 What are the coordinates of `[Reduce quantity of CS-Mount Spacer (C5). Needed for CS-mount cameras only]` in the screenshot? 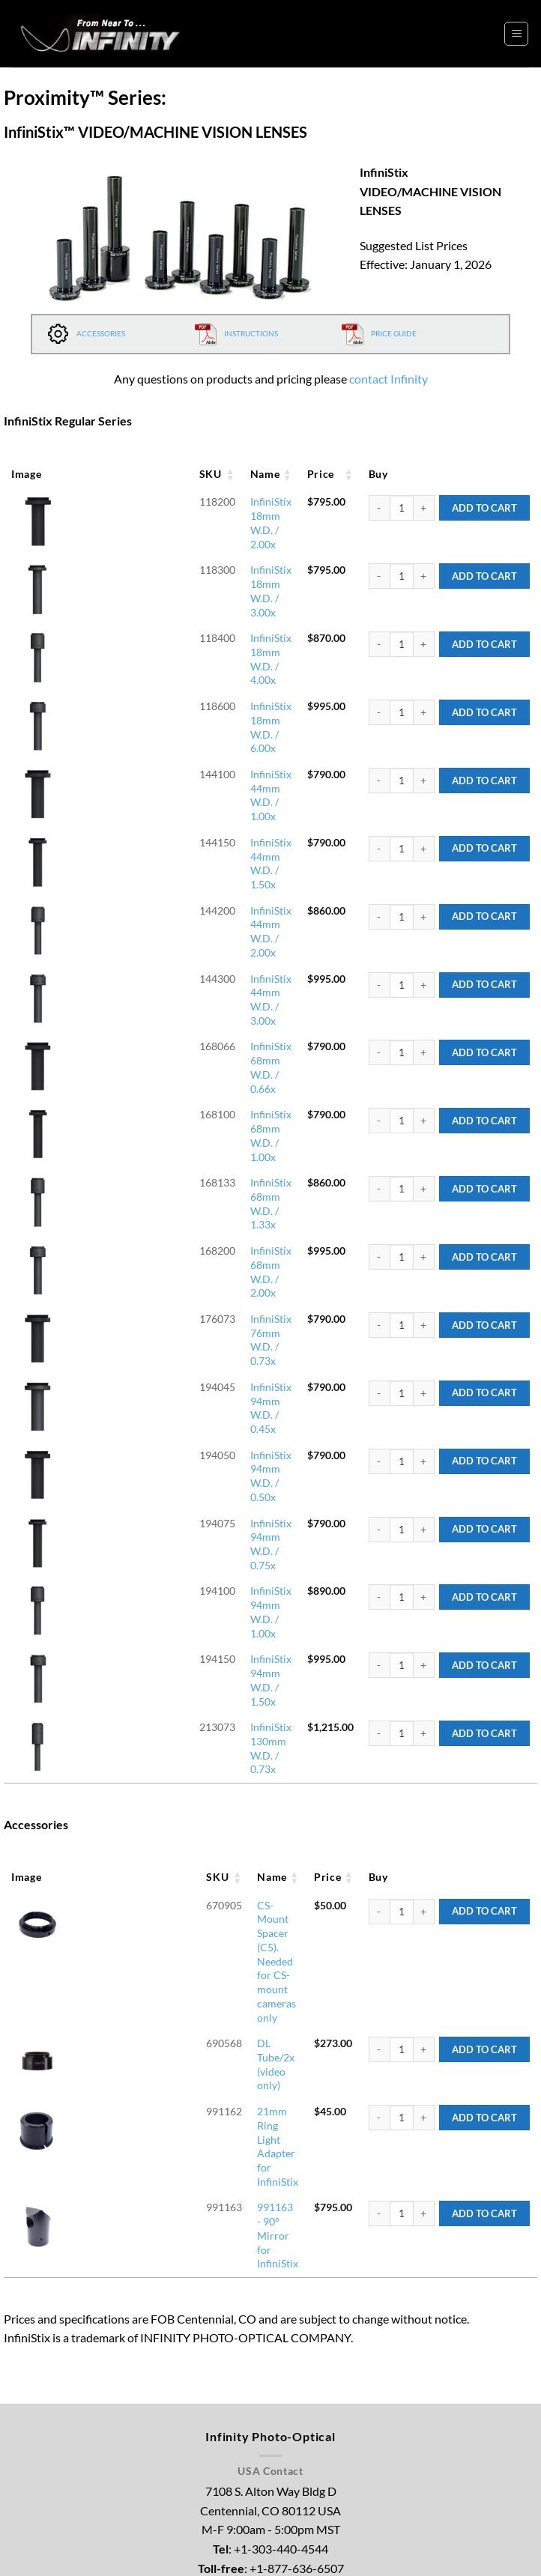 It's located at (379, 1499).